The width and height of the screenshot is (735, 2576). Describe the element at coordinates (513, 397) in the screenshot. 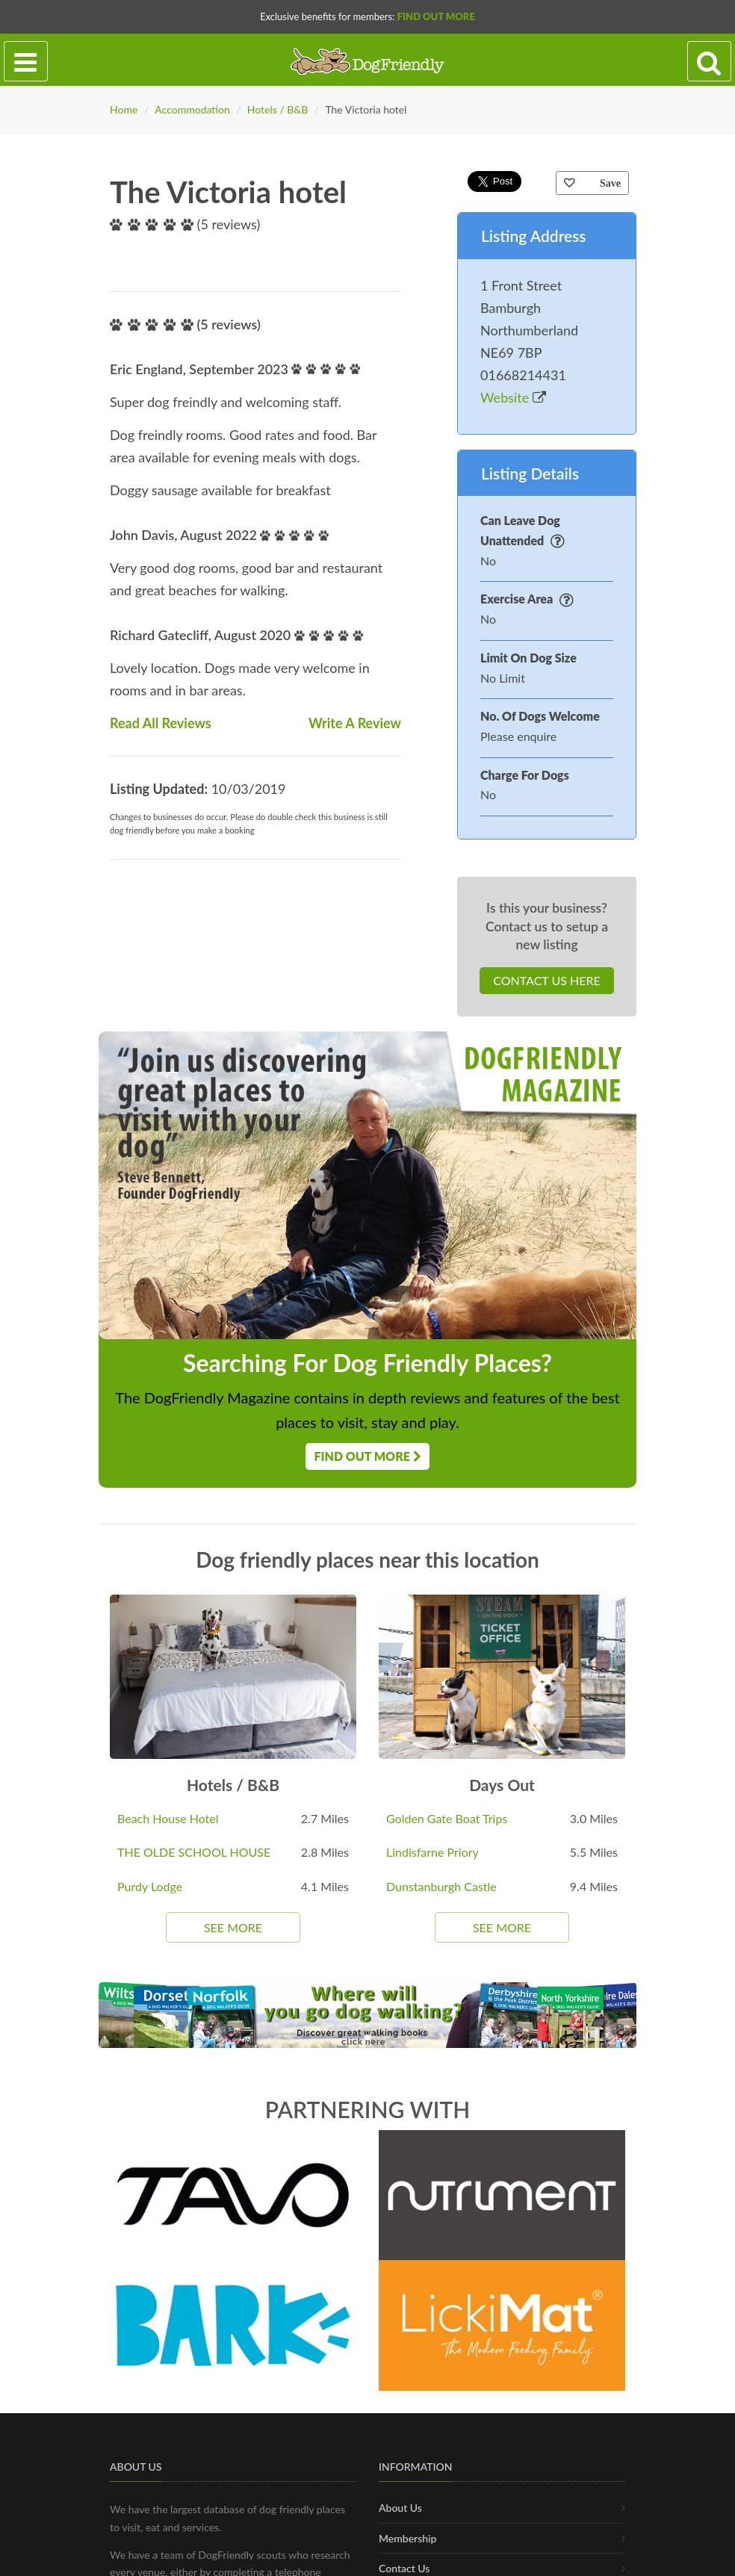

I see `Website` at that location.